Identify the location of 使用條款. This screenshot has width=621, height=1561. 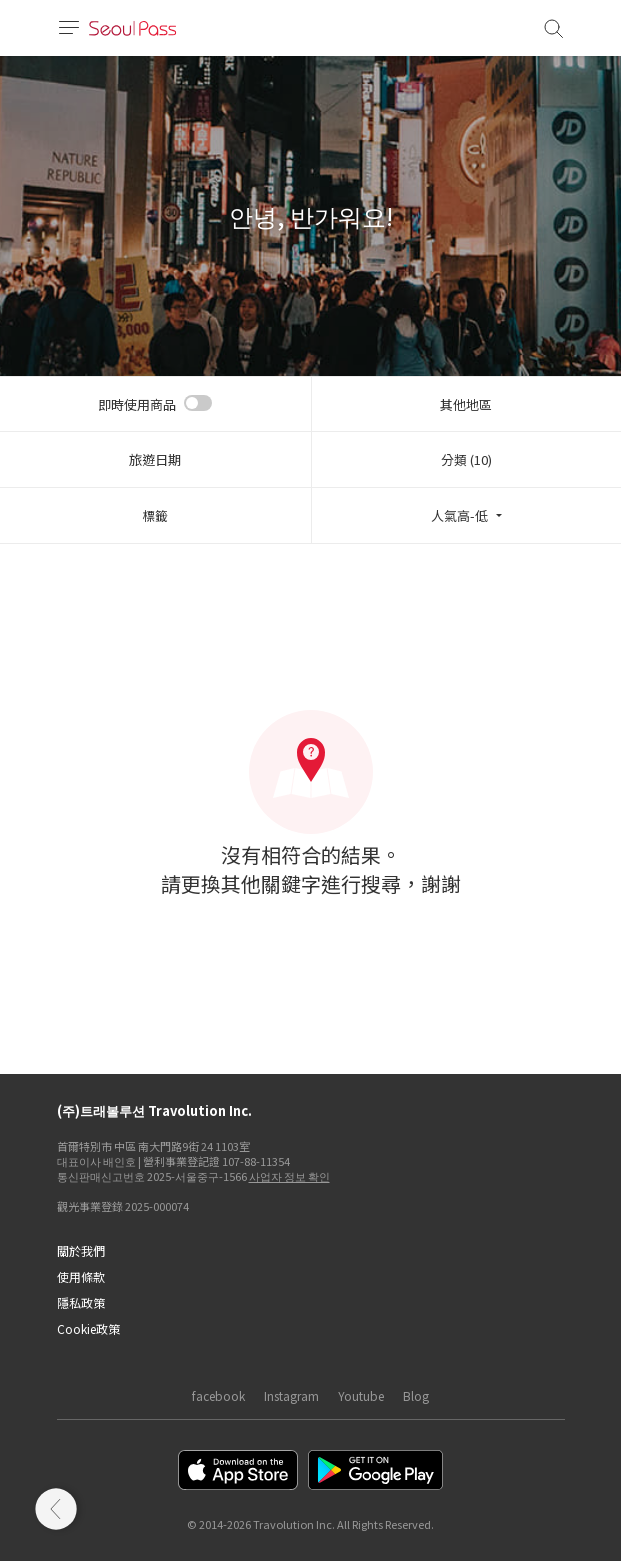
(81, 1276).